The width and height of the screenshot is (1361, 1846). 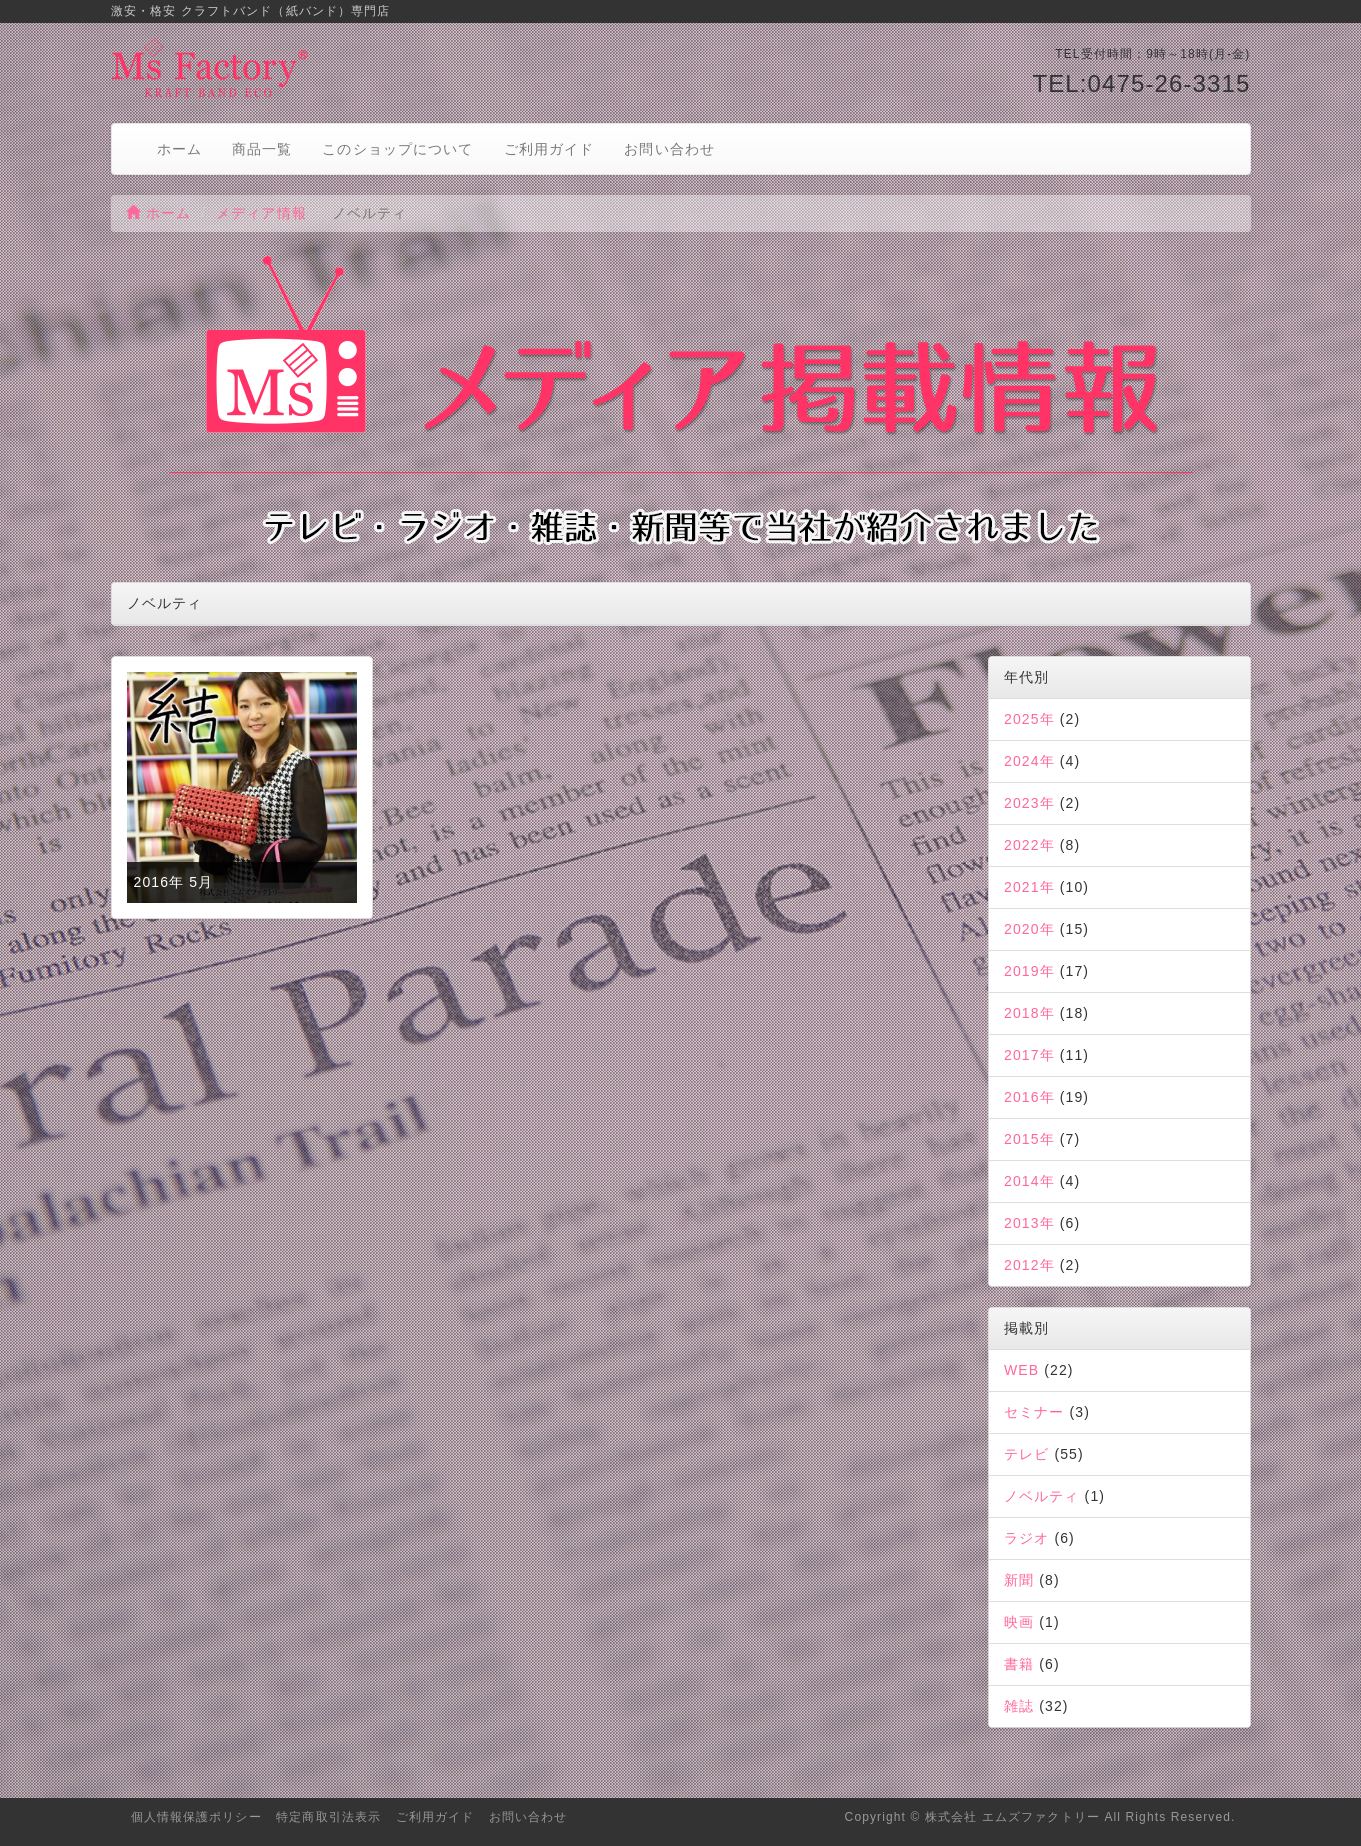 I want to click on 2013年, so click(x=1029, y=1223).